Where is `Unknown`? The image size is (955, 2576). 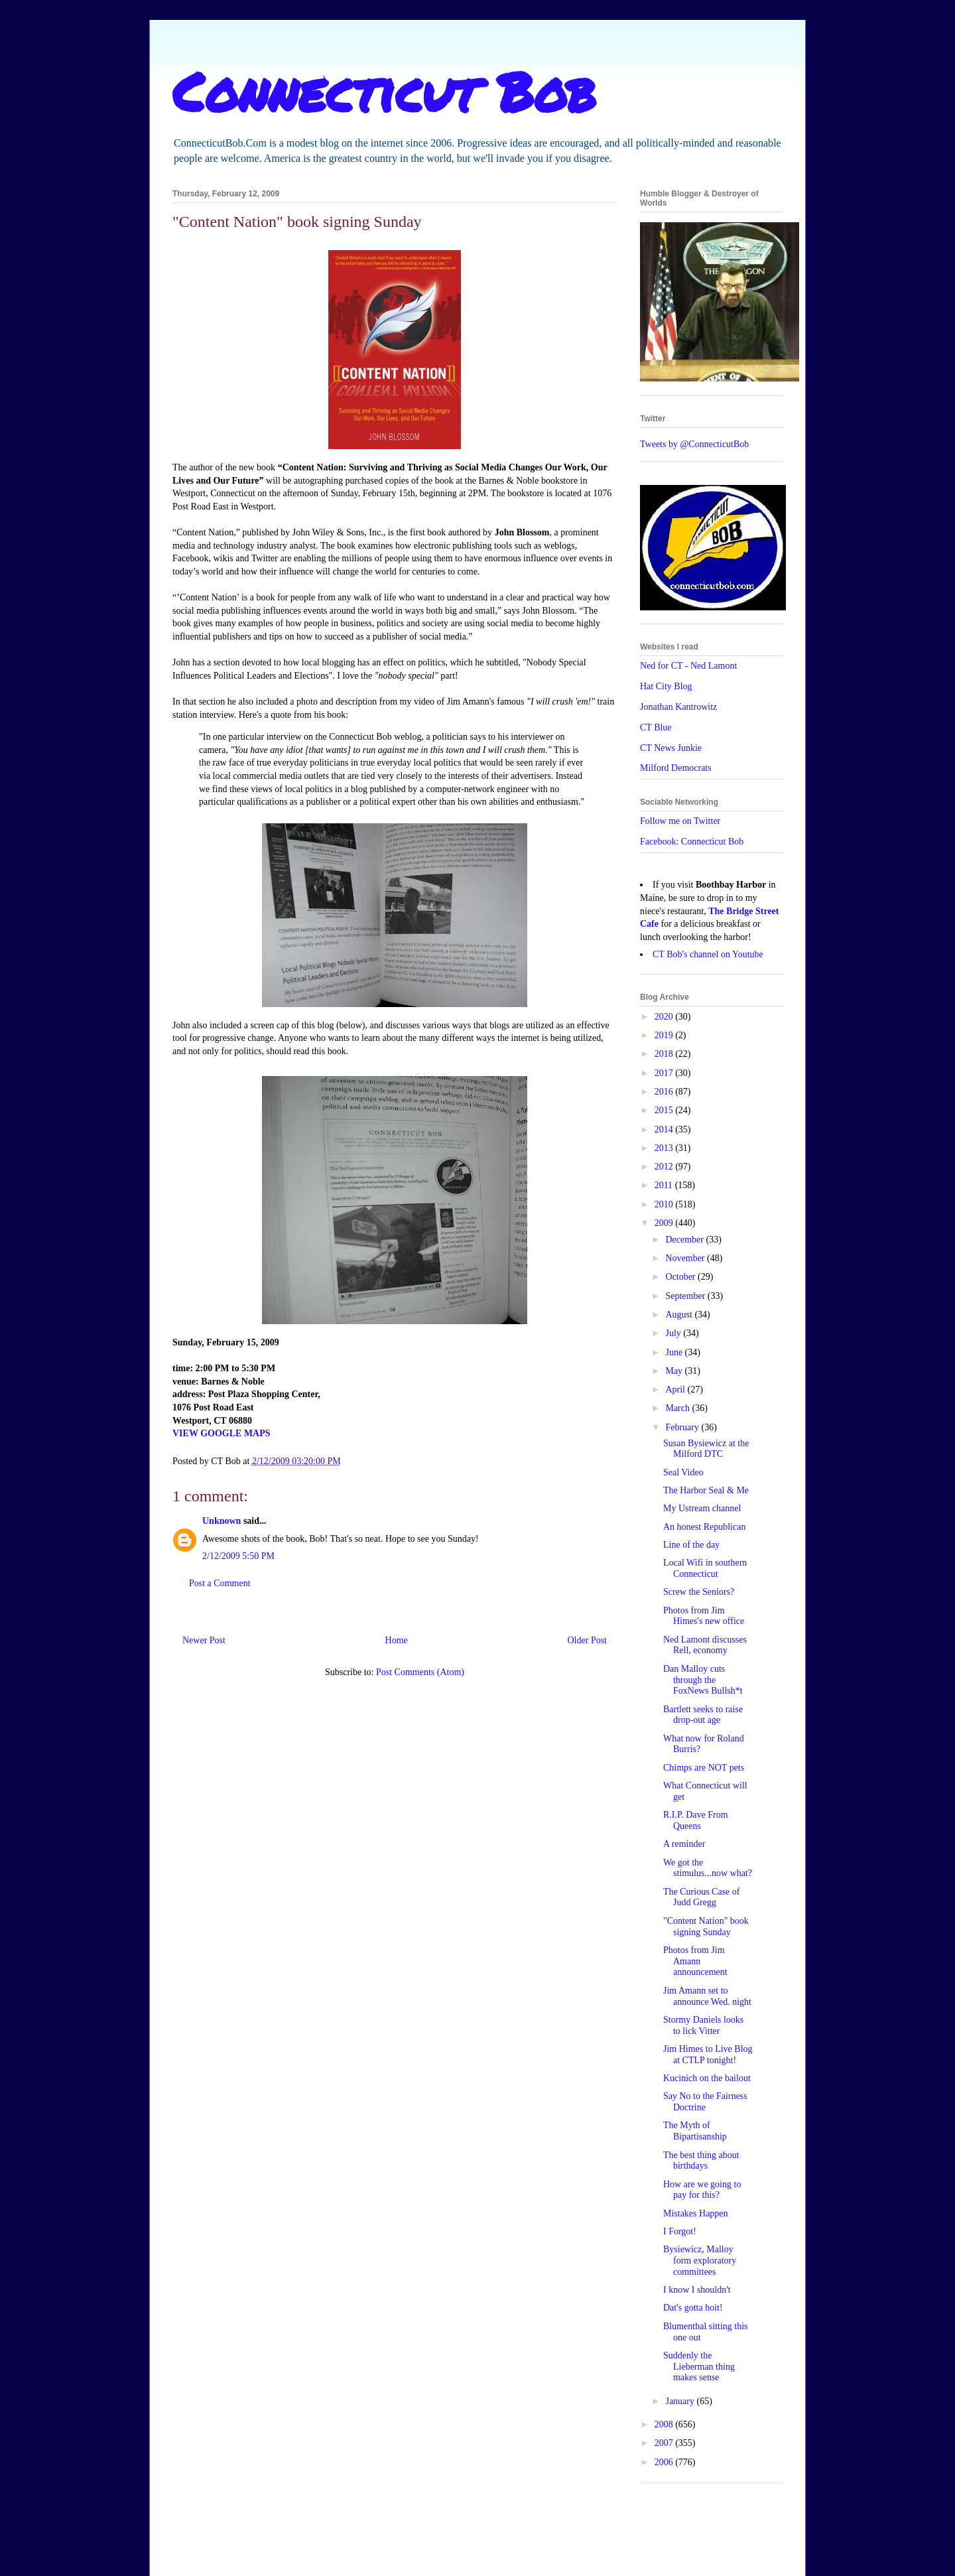 Unknown is located at coordinates (221, 1521).